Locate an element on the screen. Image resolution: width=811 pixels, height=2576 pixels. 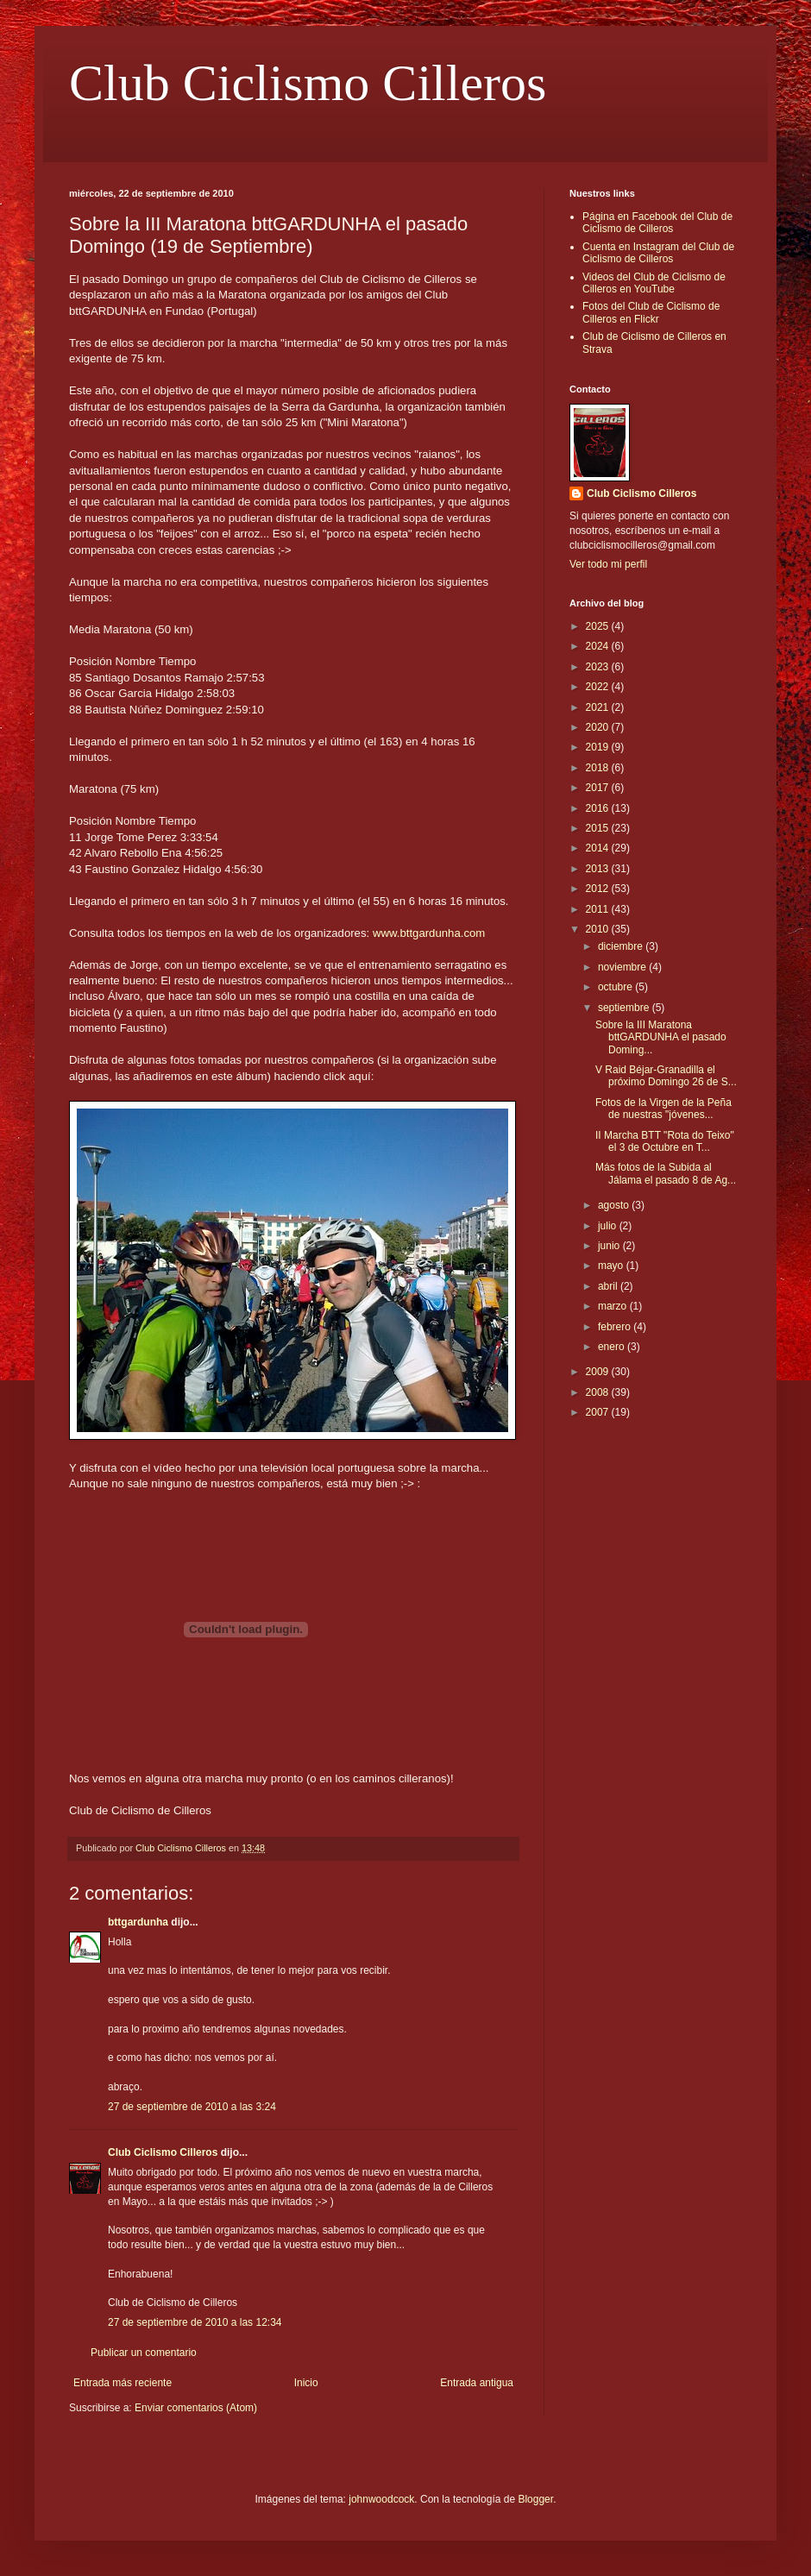
II Marcha BTT "Rota do Teixo" el 3 de Octubre en T... is located at coordinates (664, 1141).